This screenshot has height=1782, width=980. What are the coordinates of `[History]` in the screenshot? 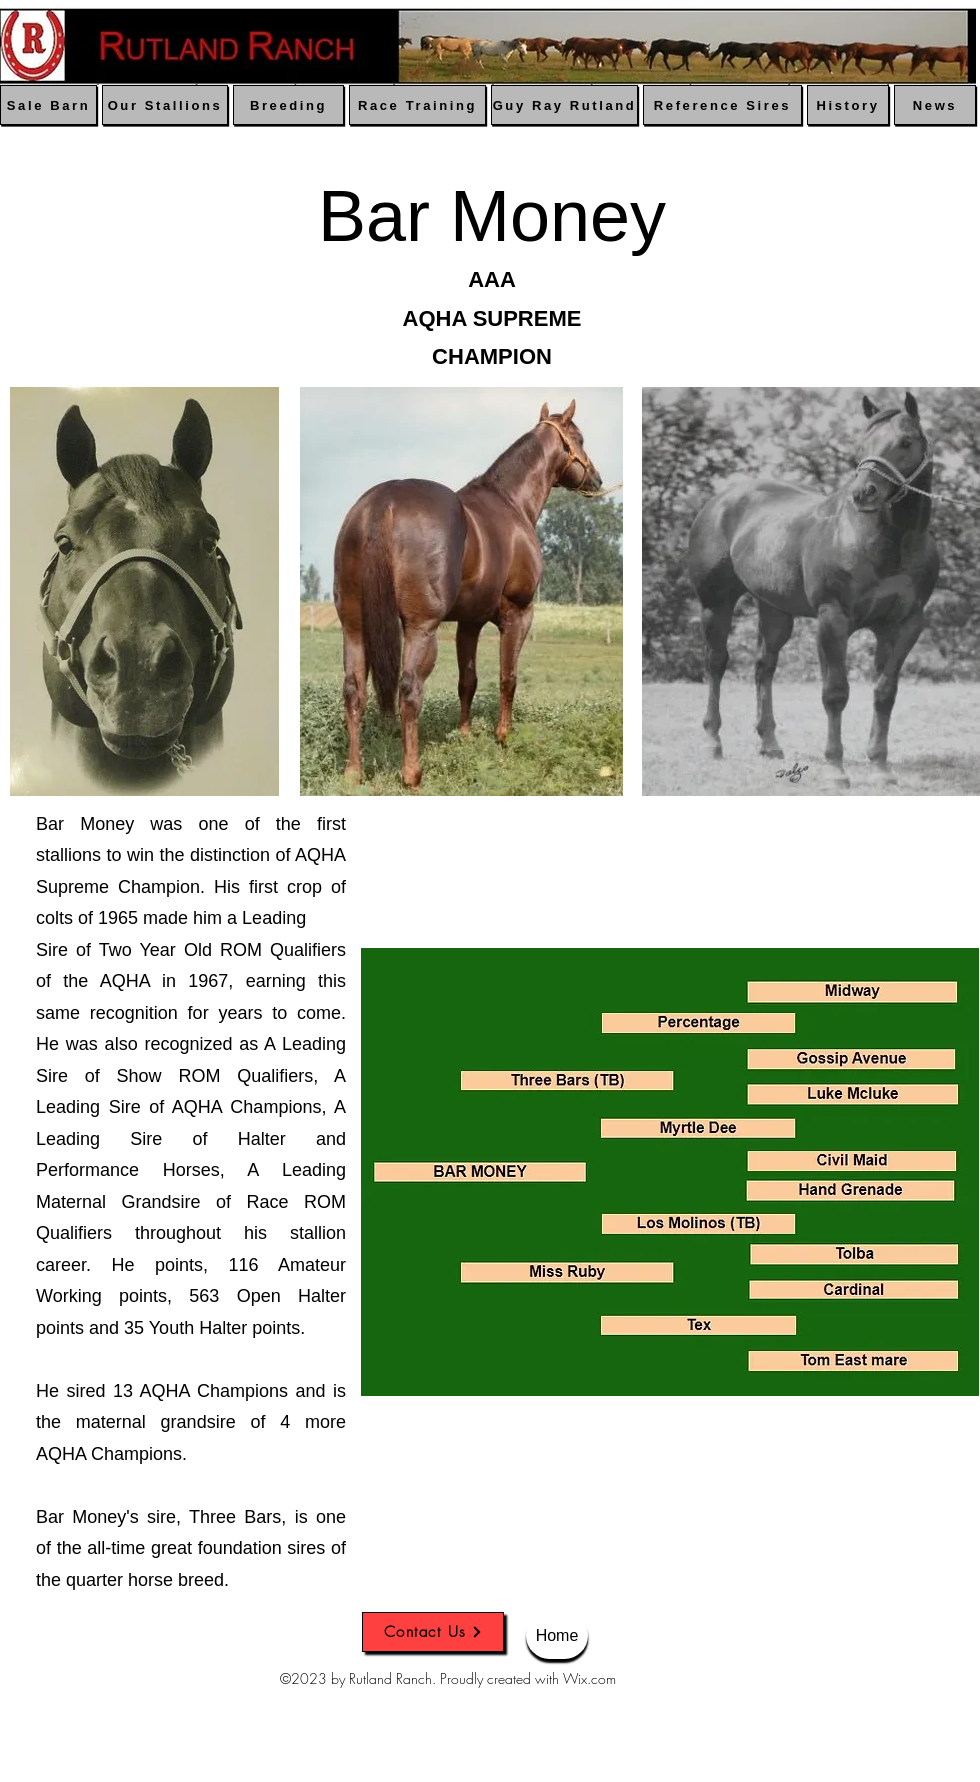 It's located at (848, 105).